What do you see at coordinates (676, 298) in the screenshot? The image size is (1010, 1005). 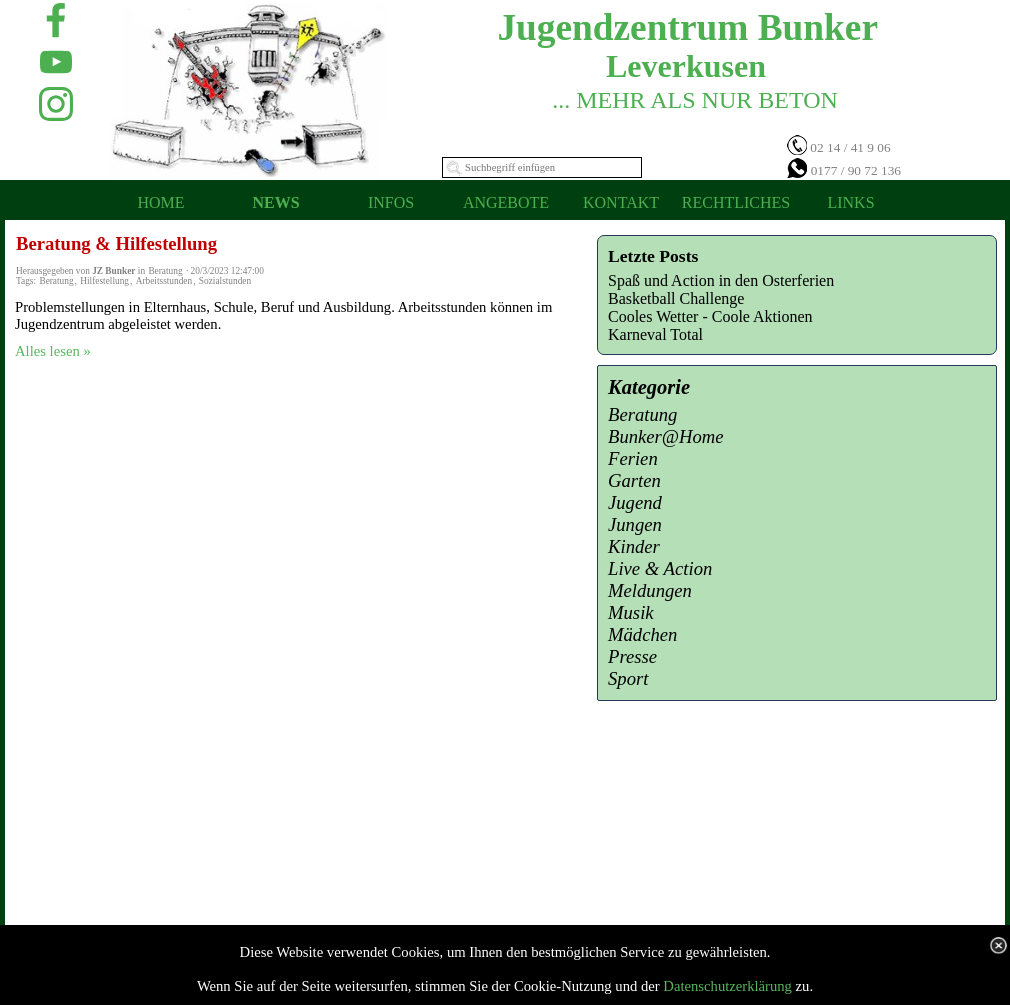 I see `Basketball Challenge` at bounding box center [676, 298].